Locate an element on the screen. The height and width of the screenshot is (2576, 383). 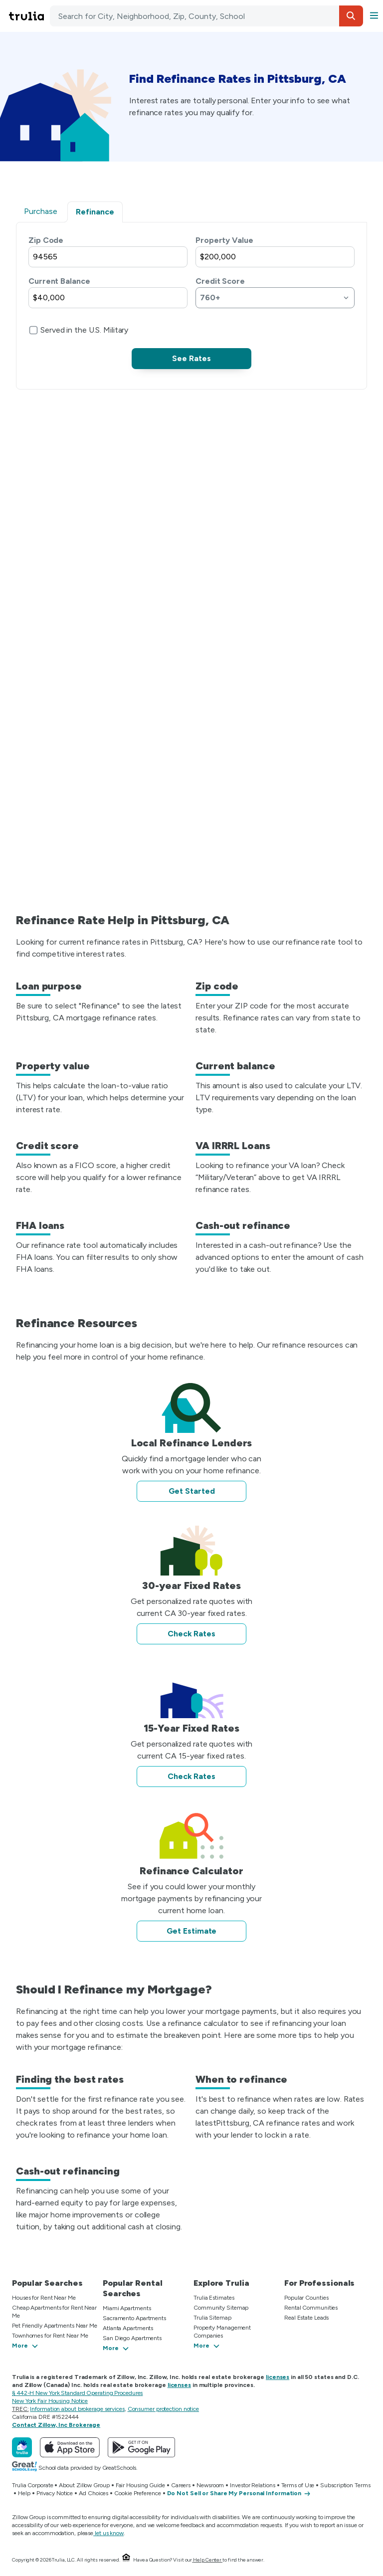
Privacy Notice is located at coordinates (54, 2493).